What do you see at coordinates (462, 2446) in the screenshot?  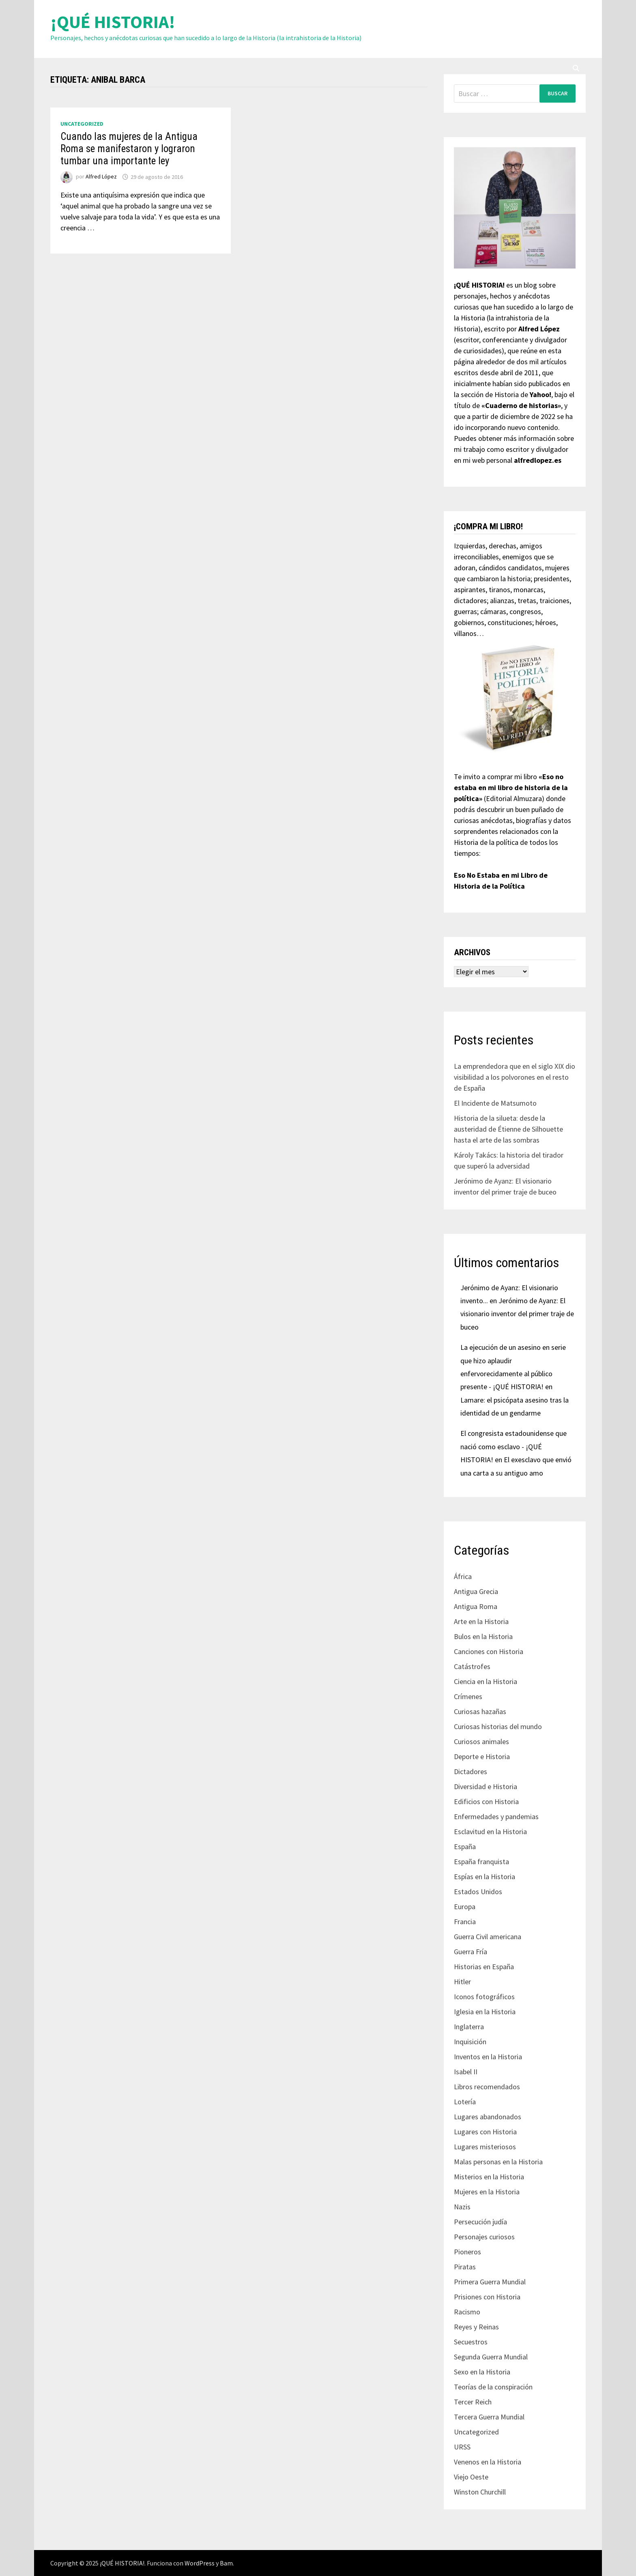 I see `URSS` at bounding box center [462, 2446].